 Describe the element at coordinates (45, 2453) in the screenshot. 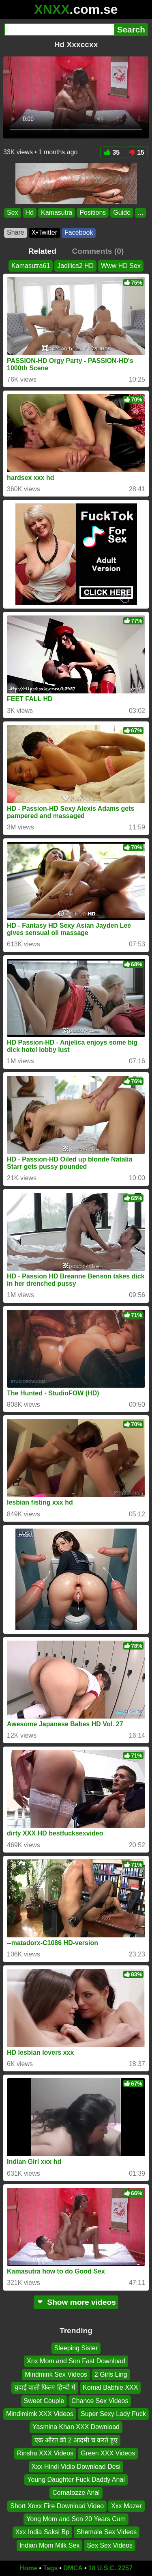

I see `Rinsha XXX Videos` at that location.